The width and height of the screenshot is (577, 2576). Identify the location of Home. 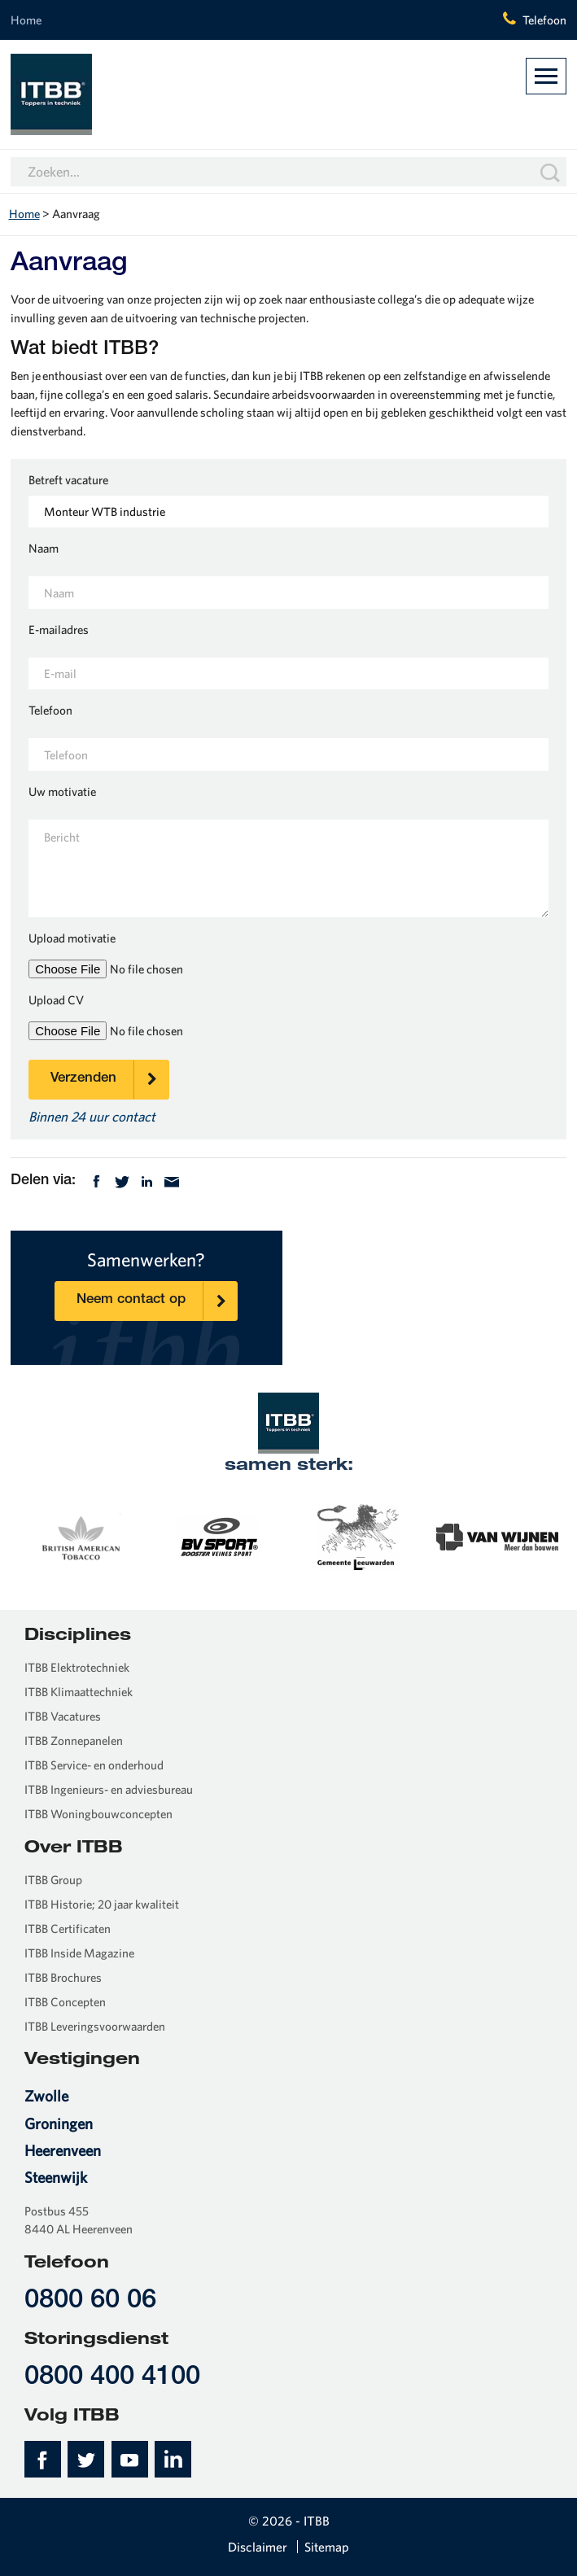
(26, 20).